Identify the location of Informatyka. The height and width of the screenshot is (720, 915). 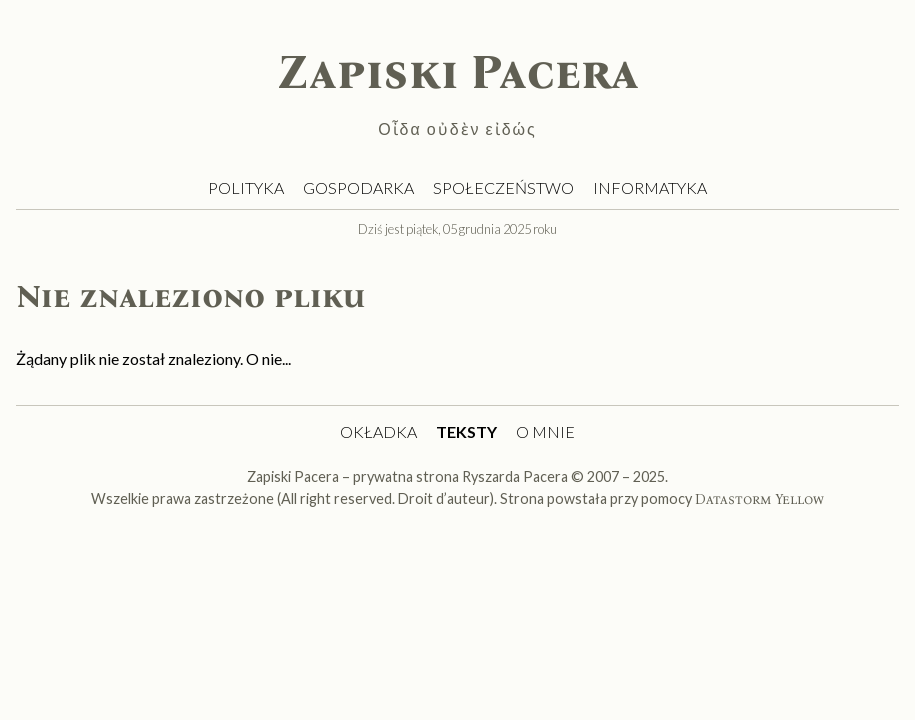
(650, 187).